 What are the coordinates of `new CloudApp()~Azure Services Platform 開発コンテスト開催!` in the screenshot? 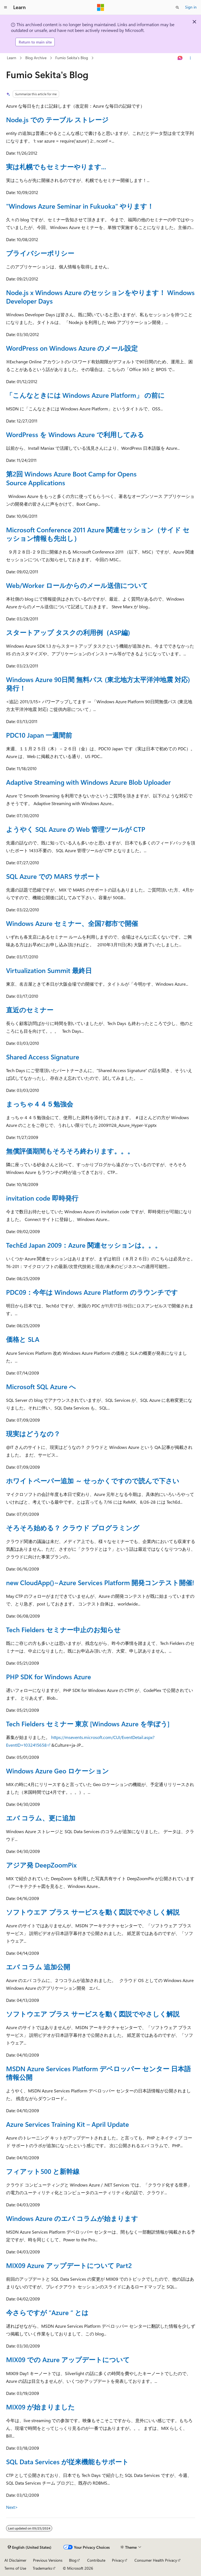 It's located at (100, 1582).